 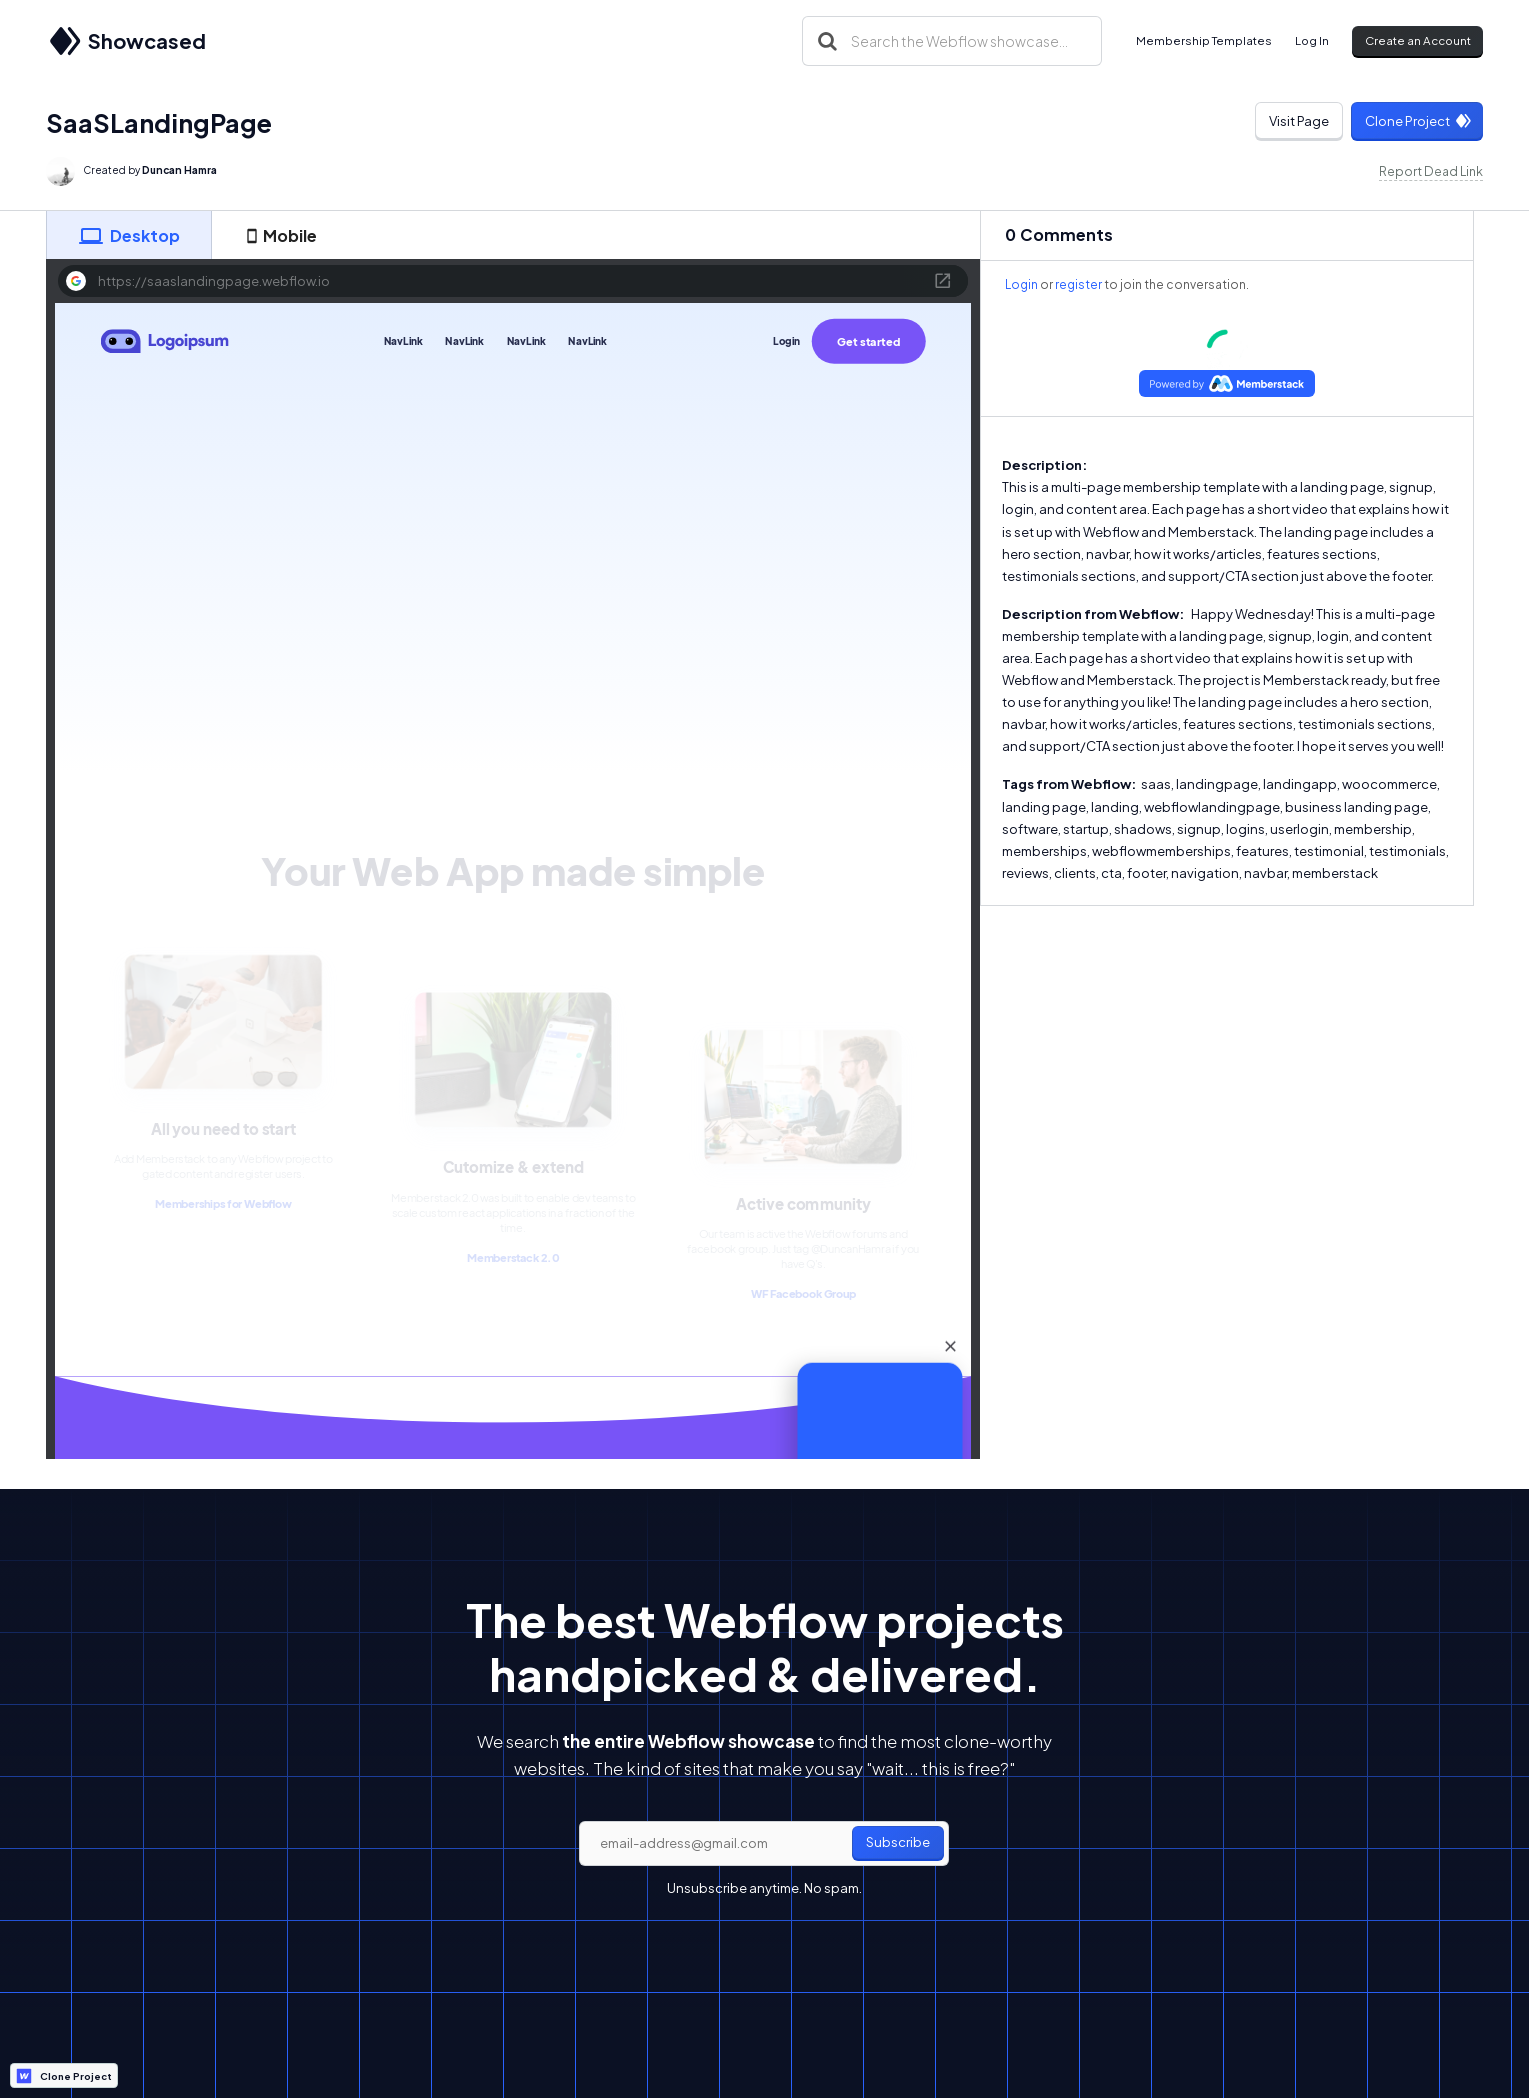 What do you see at coordinates (1021, 284) in the screenshot?
I see `Login` at bounding box center [1021, 284].